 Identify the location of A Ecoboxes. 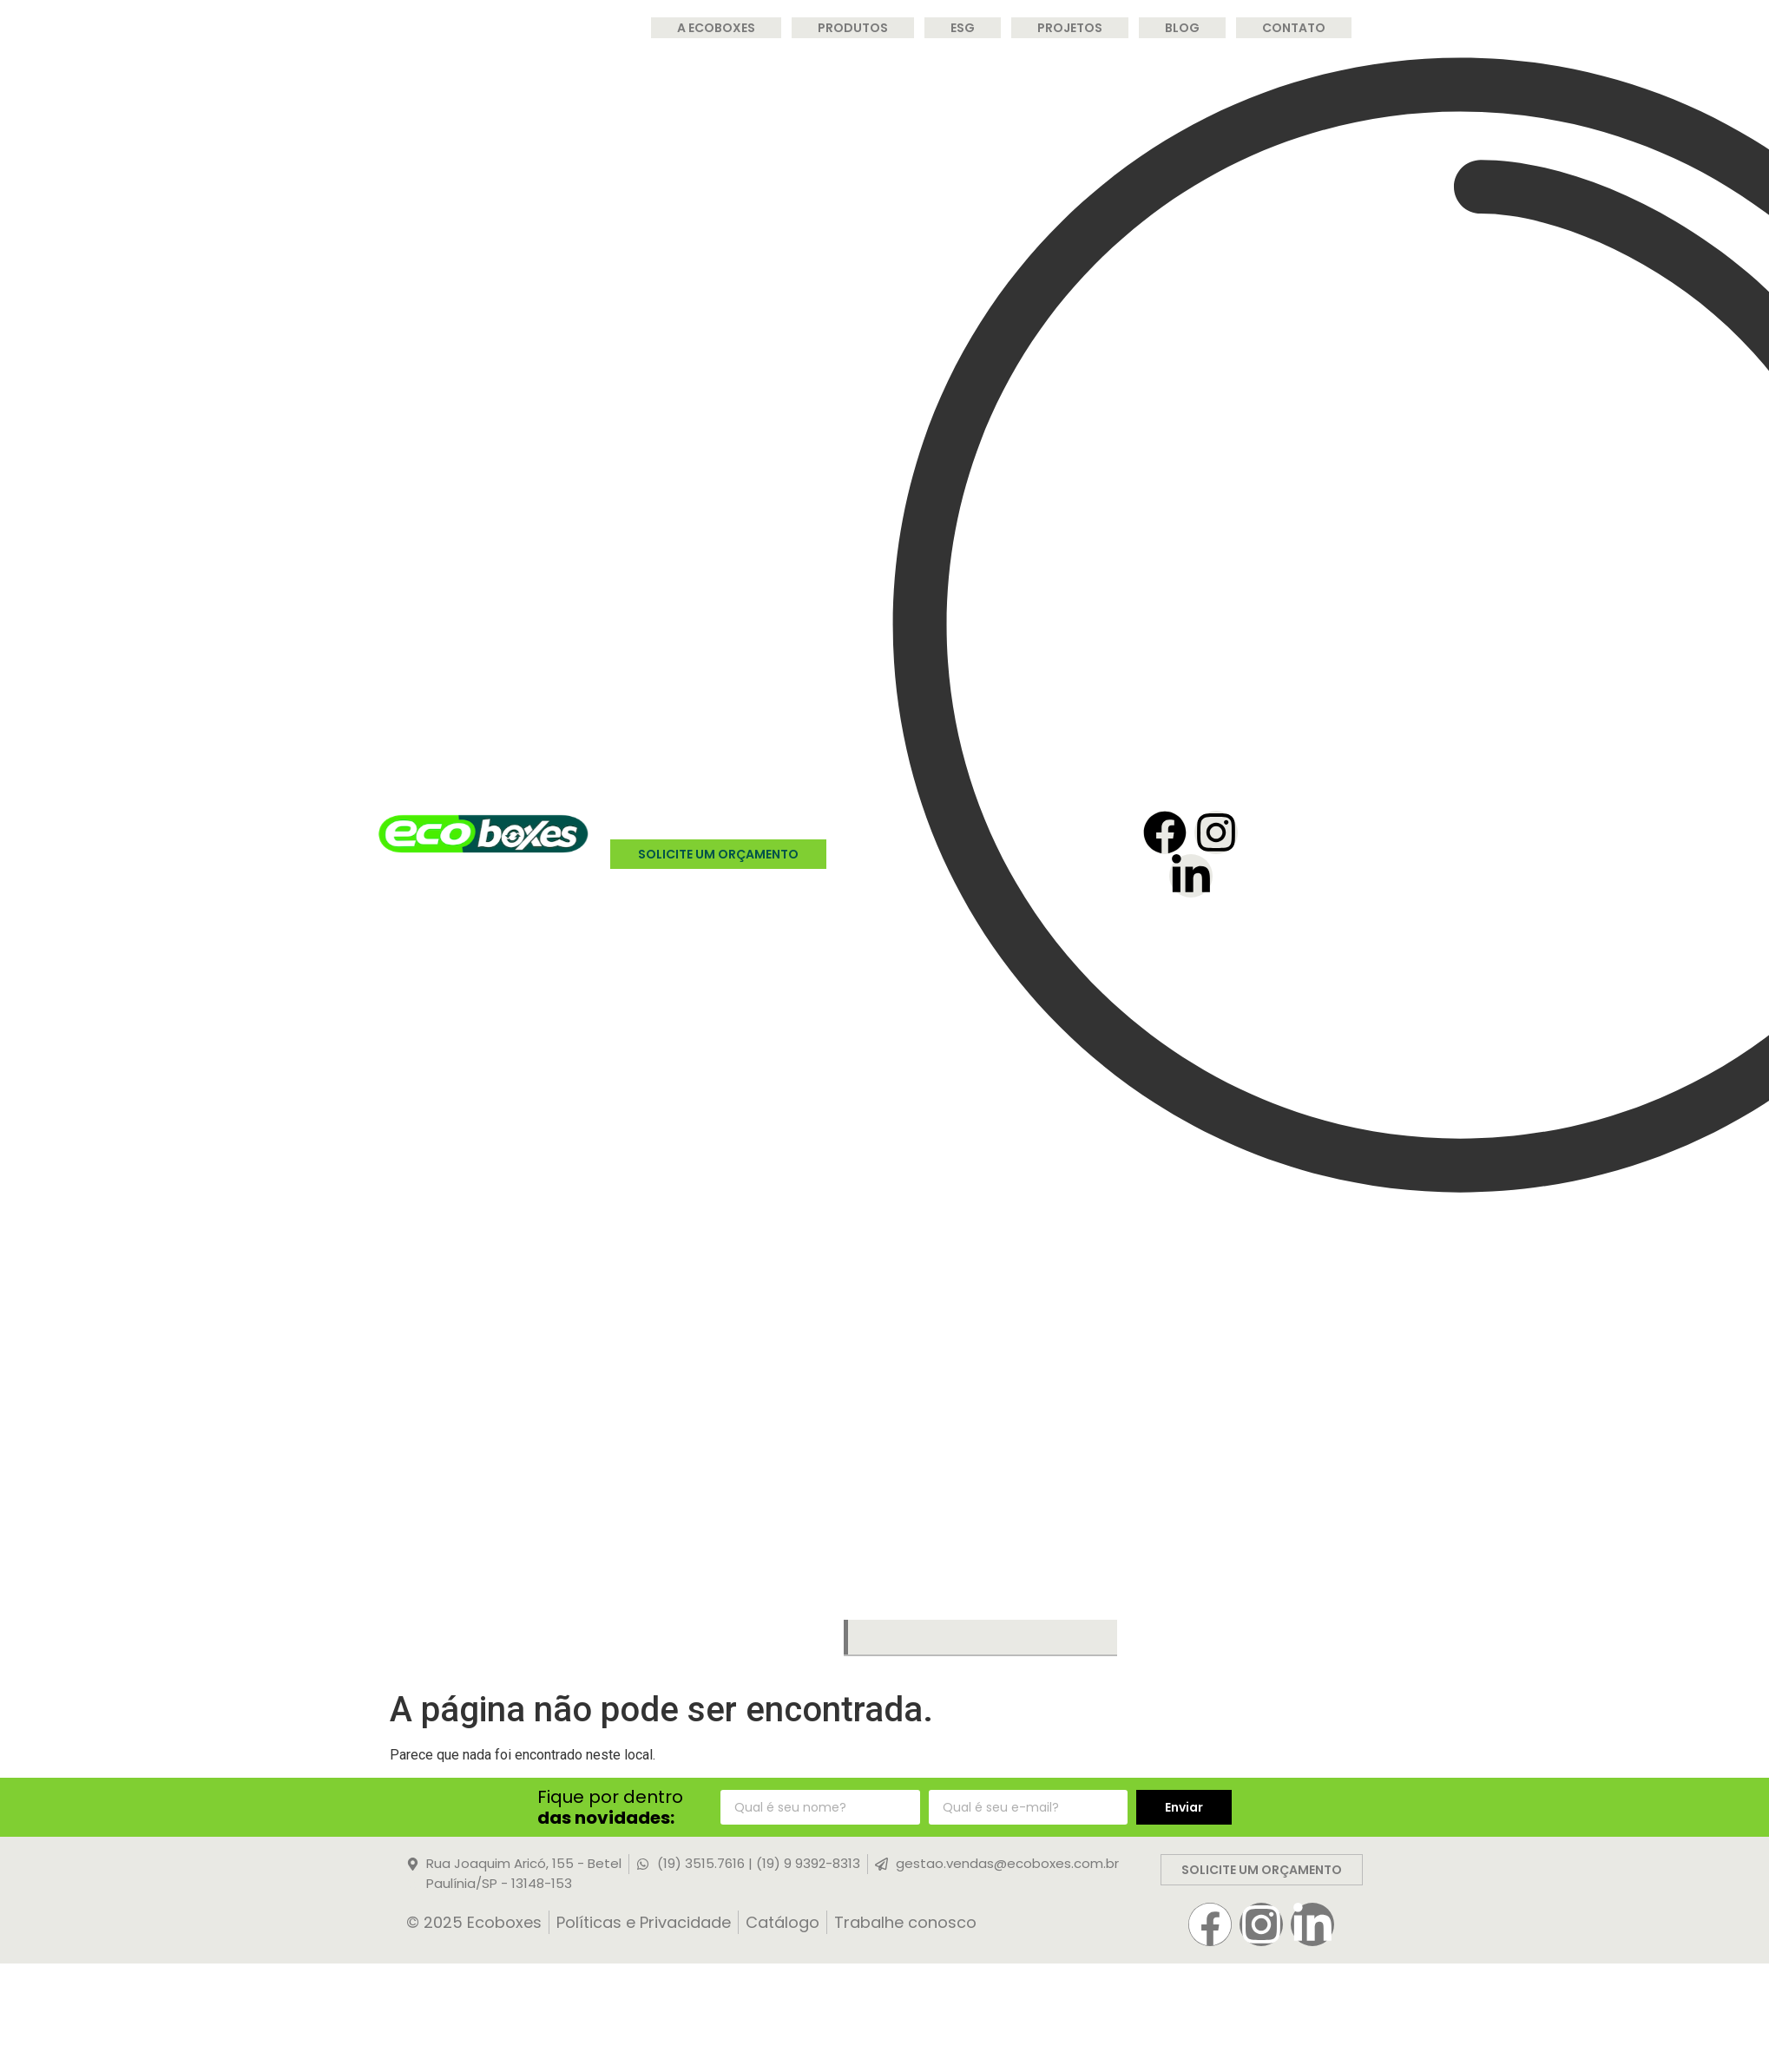
(716, 27).